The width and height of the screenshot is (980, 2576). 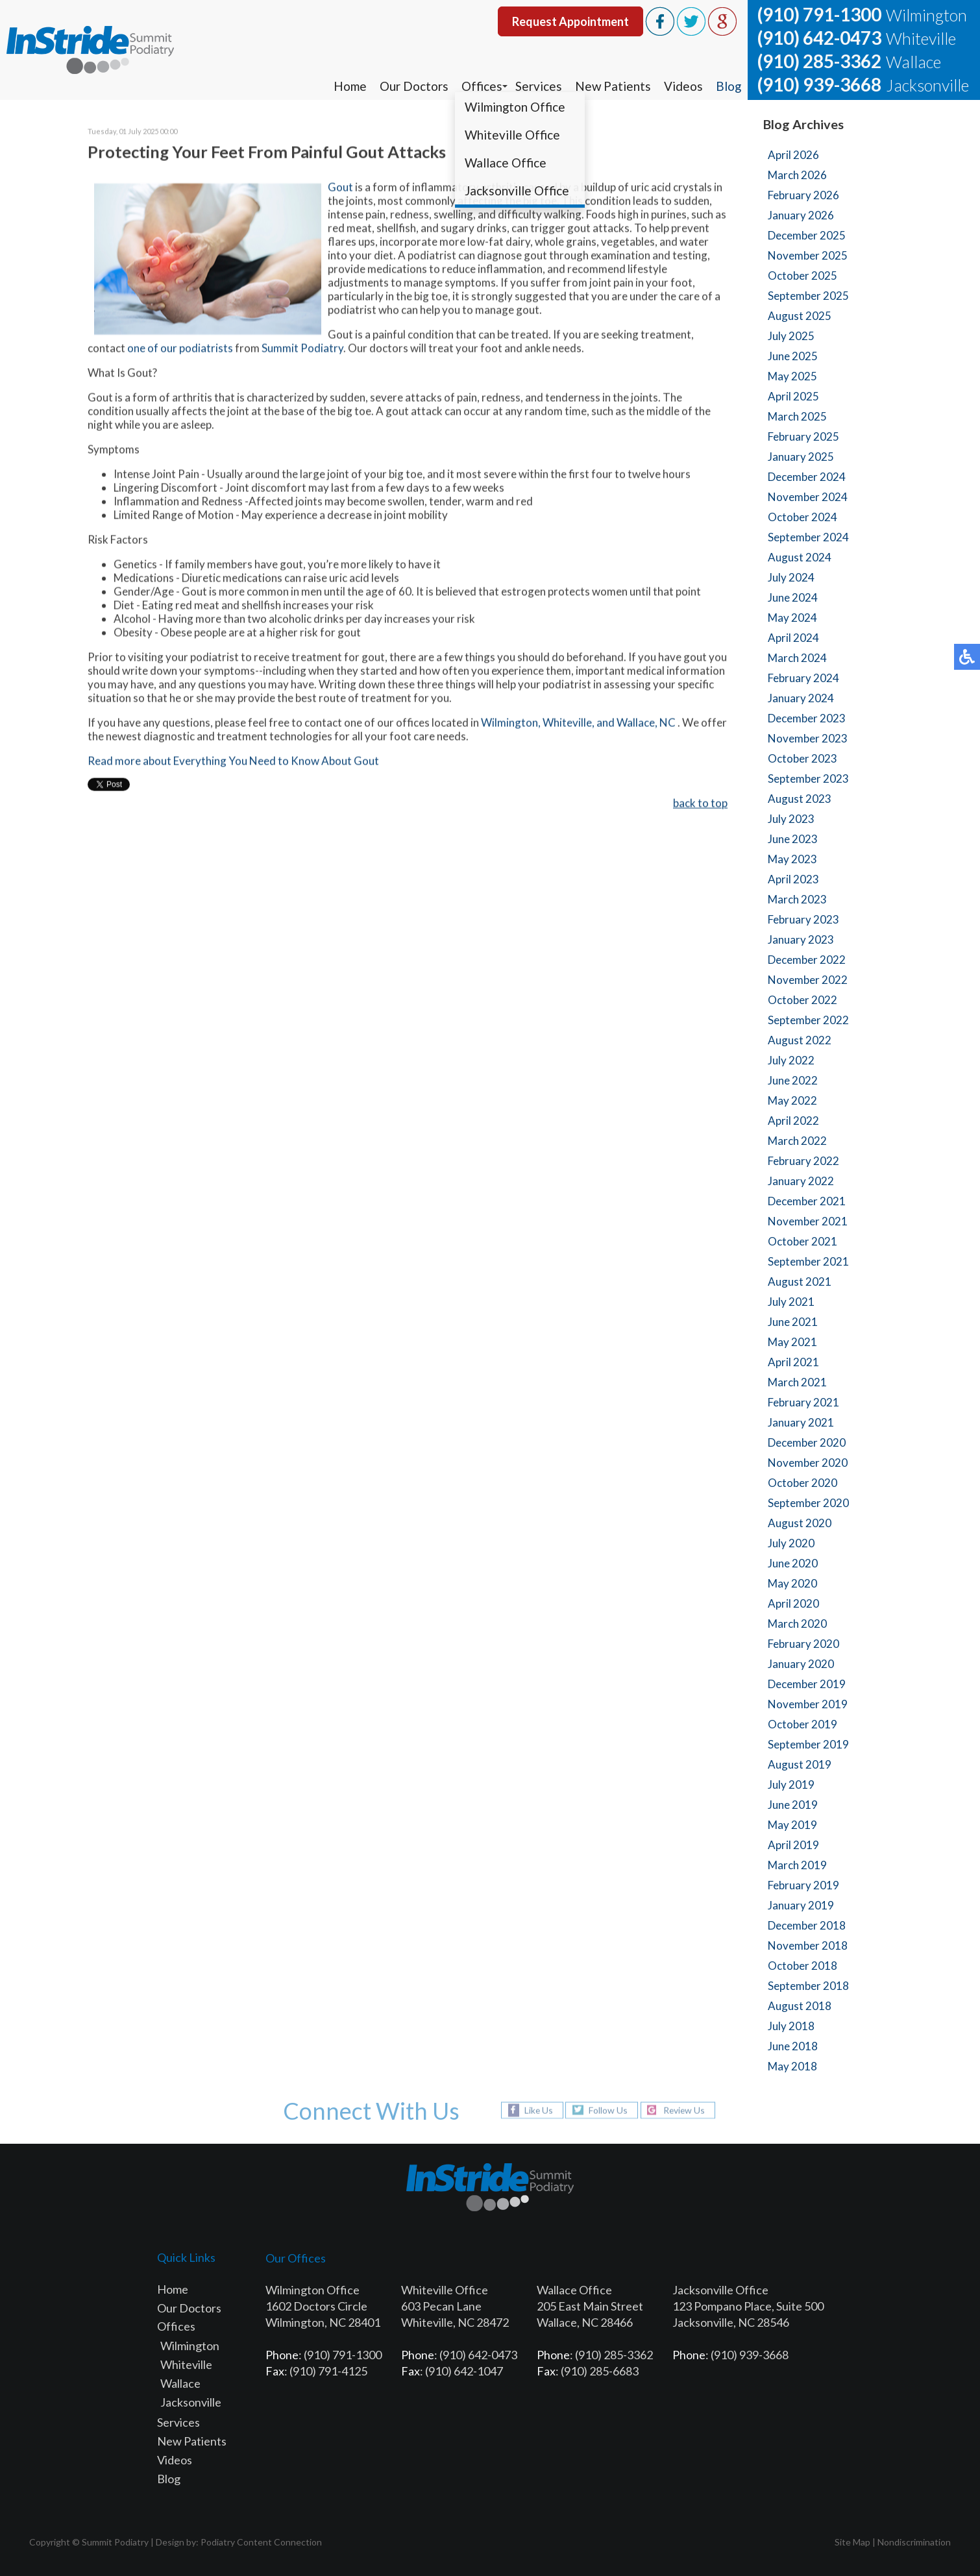 I want to click on July 2025, so click(x=791, y=336).